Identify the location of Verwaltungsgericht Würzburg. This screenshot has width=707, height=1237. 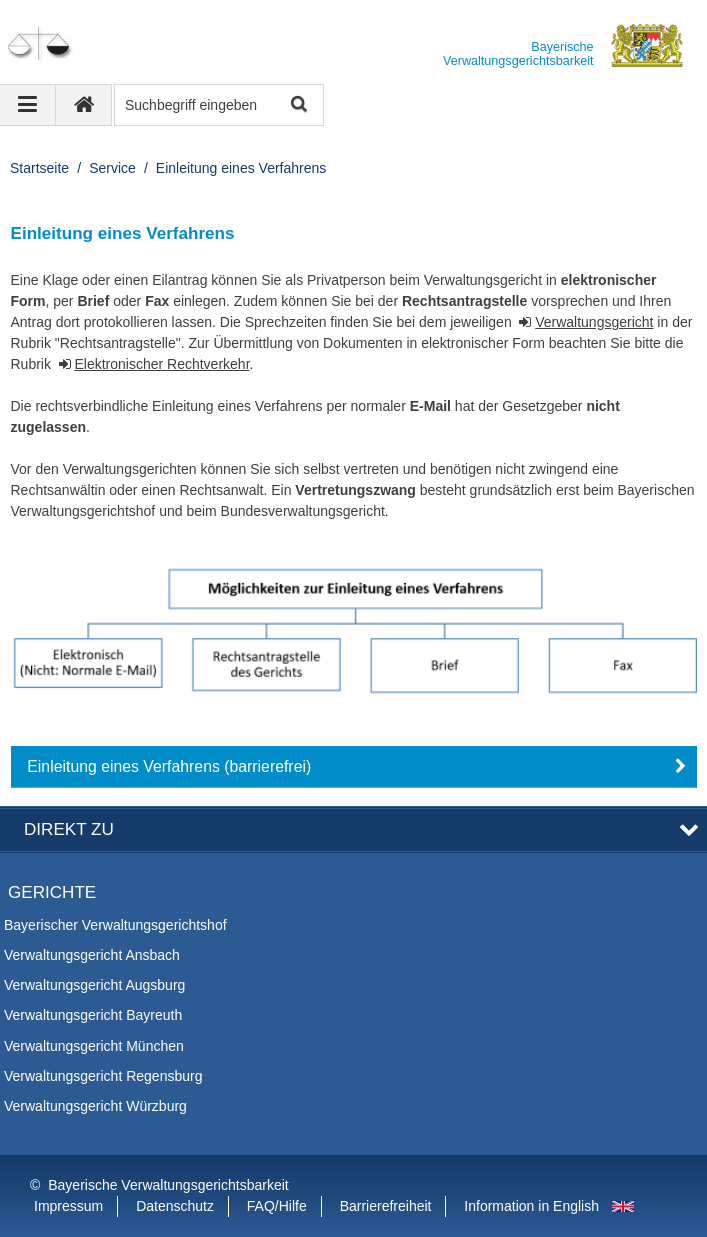
(95, 1106).